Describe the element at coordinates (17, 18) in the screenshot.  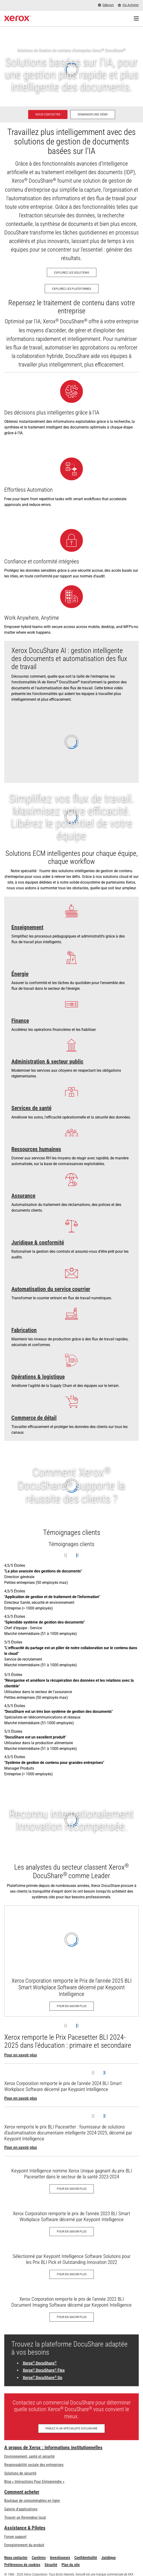
I see `[Xerox Homepage]` at that location.